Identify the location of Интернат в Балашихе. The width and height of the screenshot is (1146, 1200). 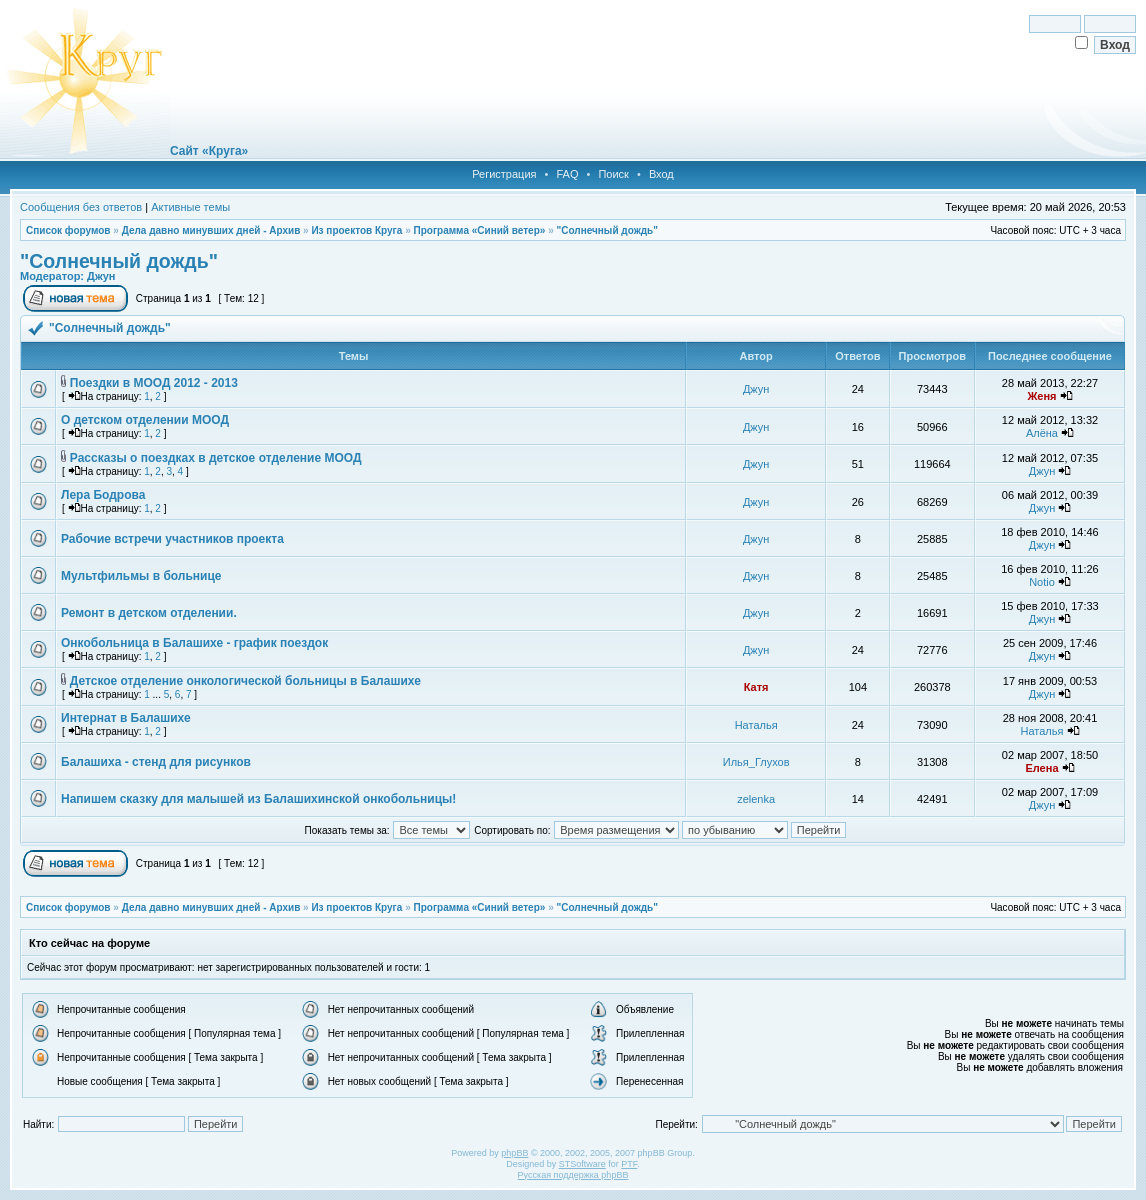
(126, 718).